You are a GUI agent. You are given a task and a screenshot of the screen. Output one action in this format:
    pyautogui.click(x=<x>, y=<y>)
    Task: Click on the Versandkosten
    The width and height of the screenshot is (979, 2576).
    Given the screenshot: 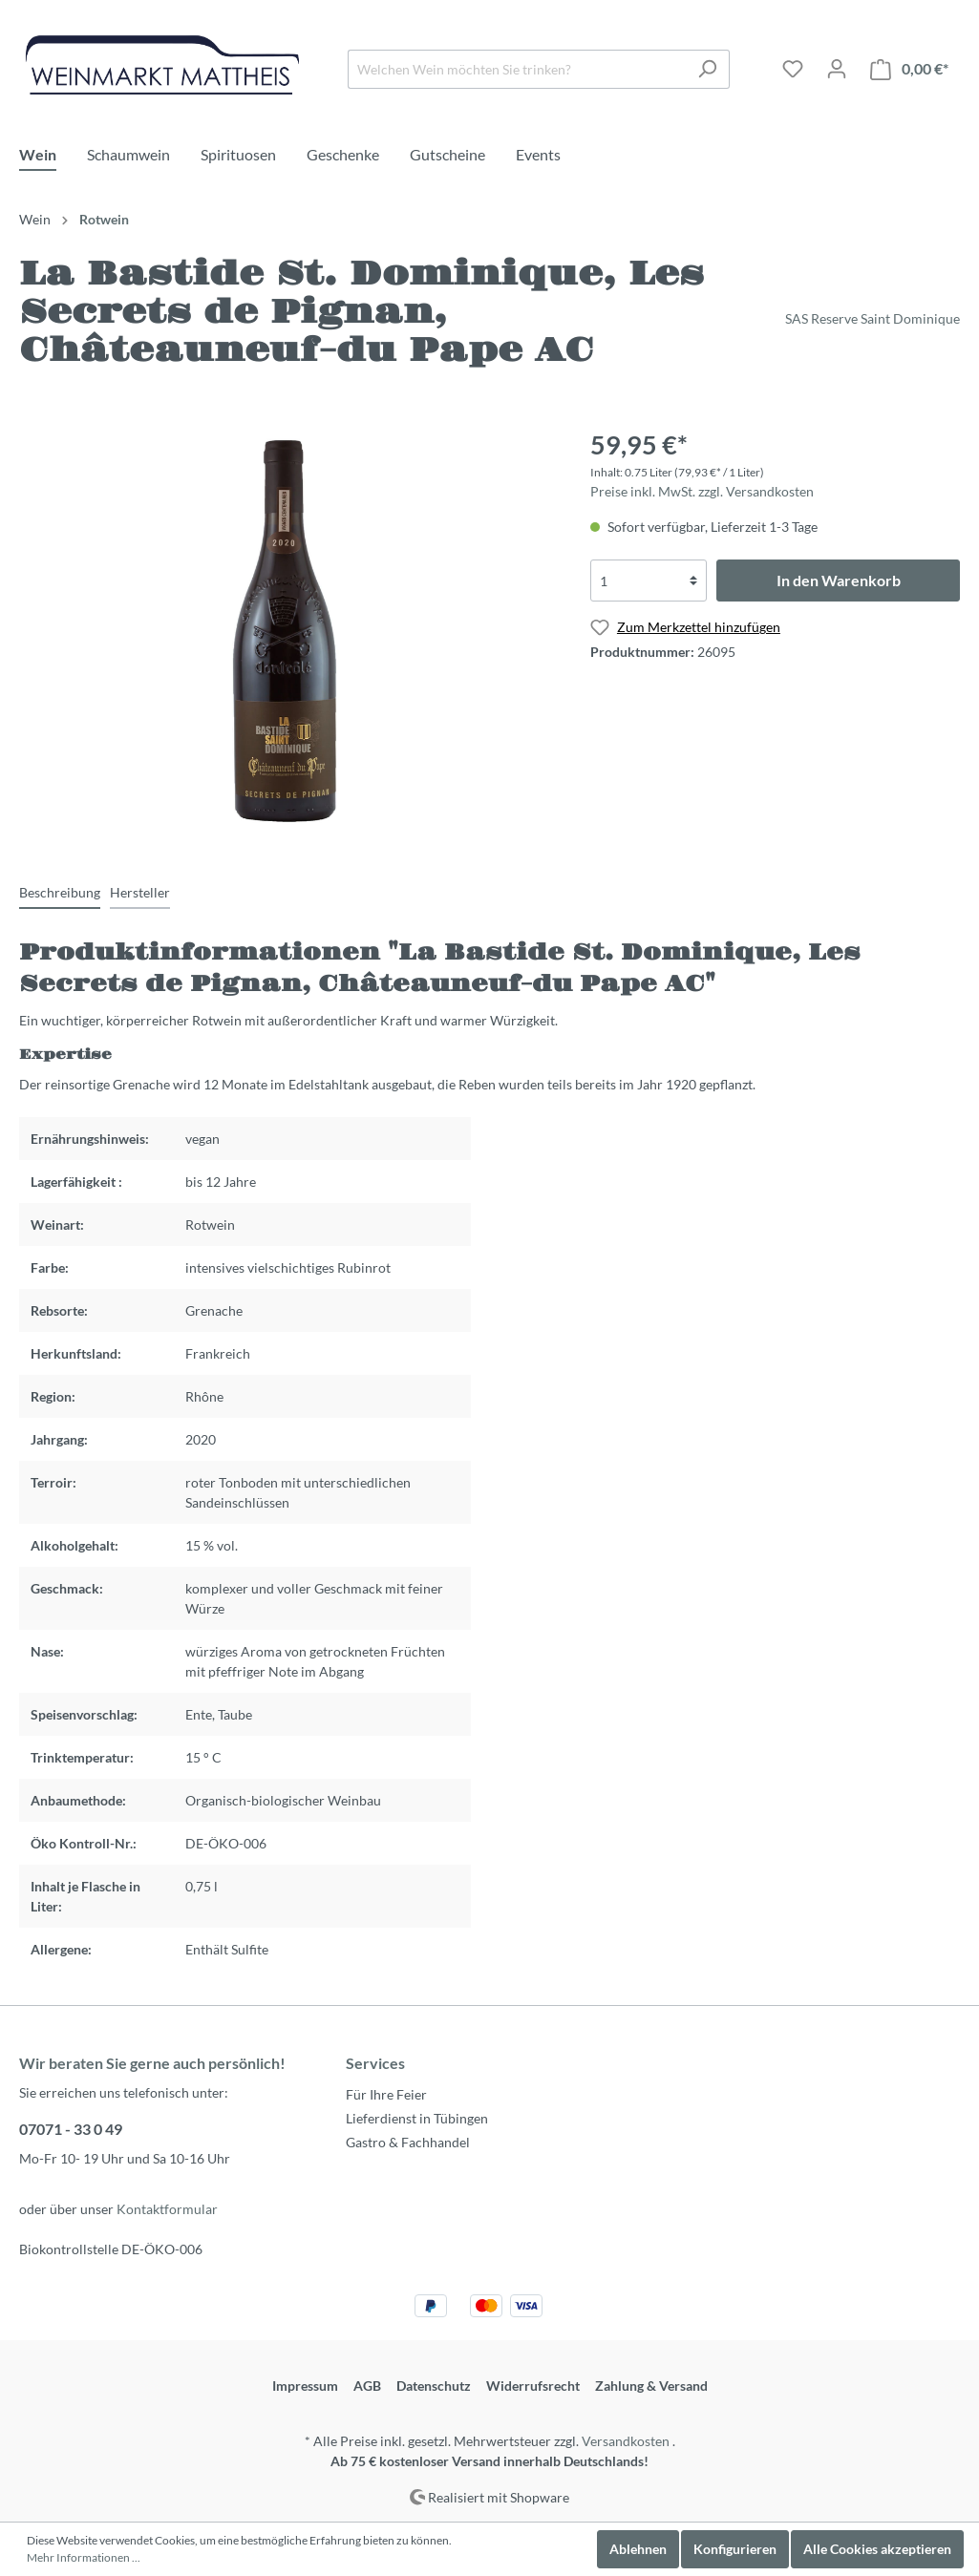 What is the action you would take?
    pyautogui.click(x=626, y=2441)
    